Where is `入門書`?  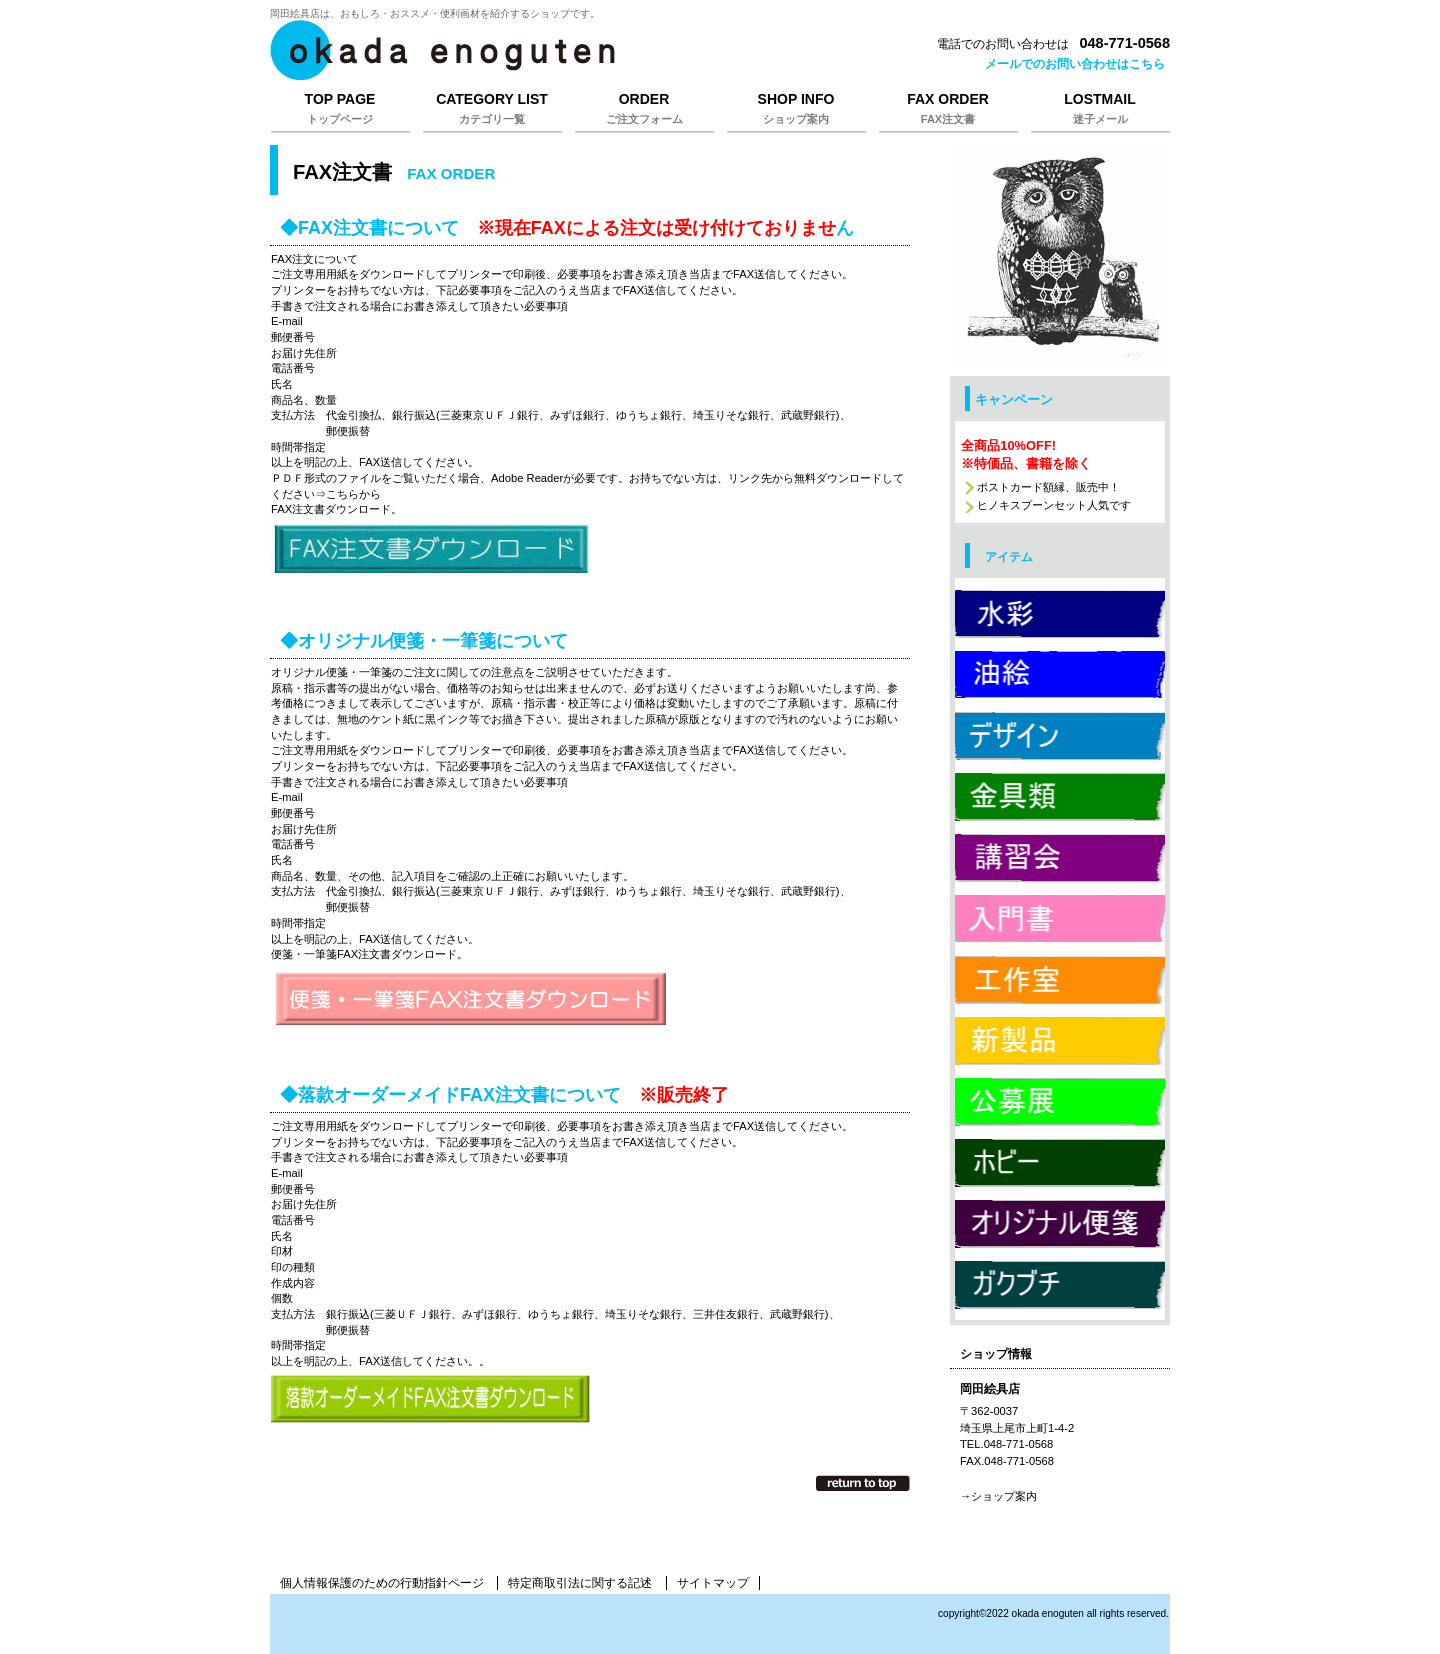
入門書 is located at coordinates (1060, 918).